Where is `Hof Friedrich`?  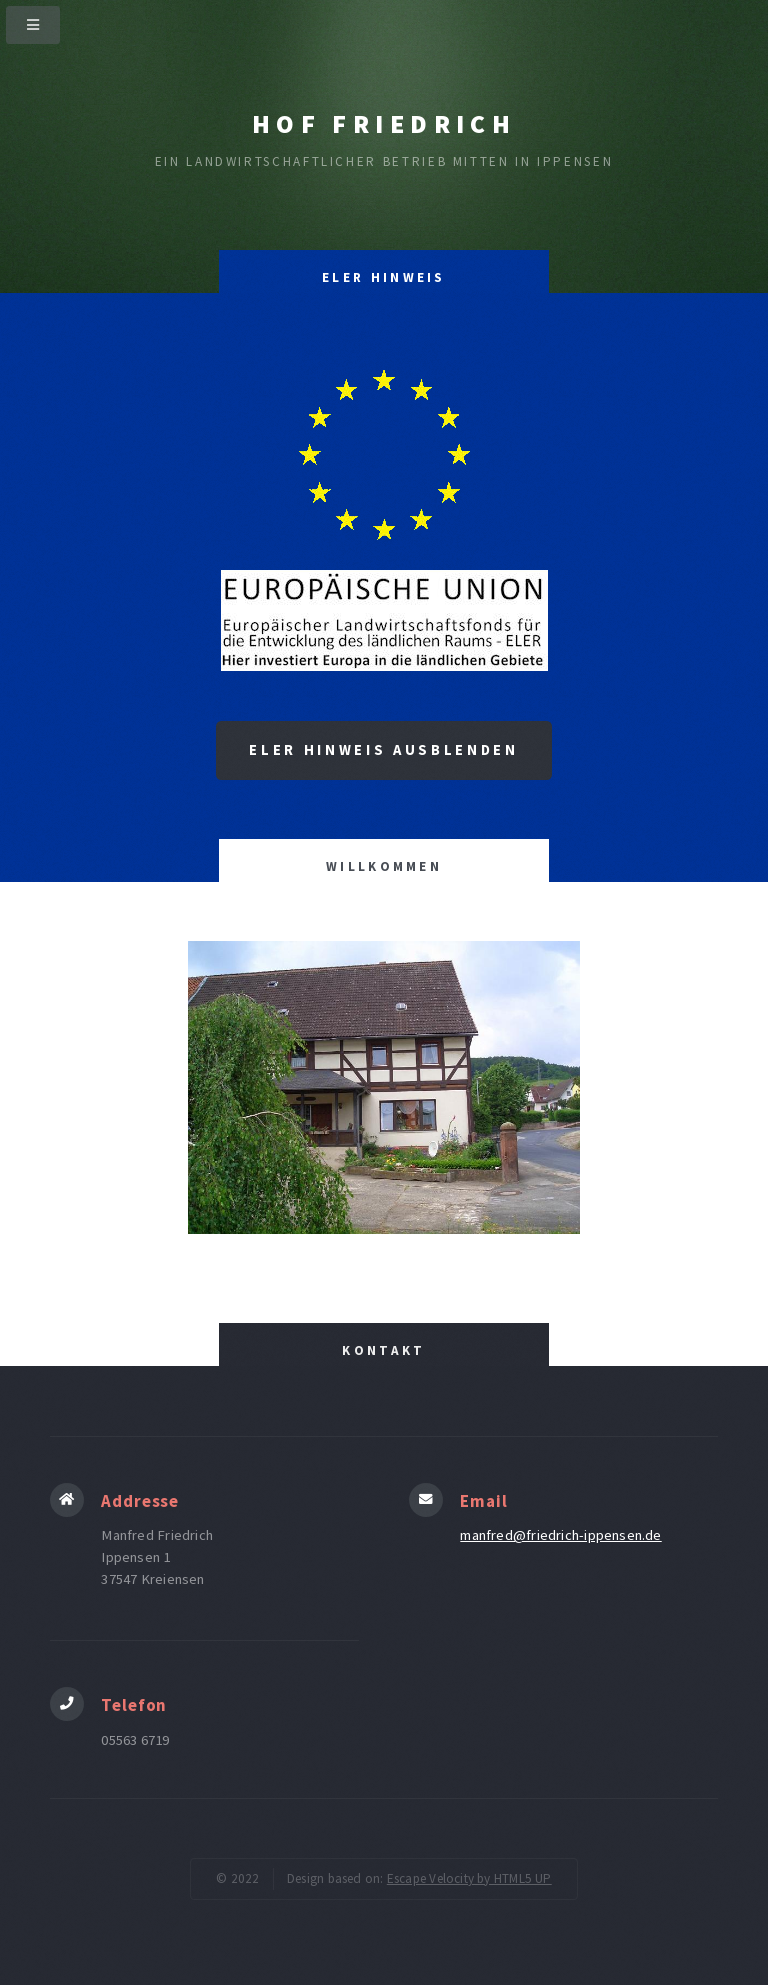 Hof Friedrich is located at coordinates (384, 124).